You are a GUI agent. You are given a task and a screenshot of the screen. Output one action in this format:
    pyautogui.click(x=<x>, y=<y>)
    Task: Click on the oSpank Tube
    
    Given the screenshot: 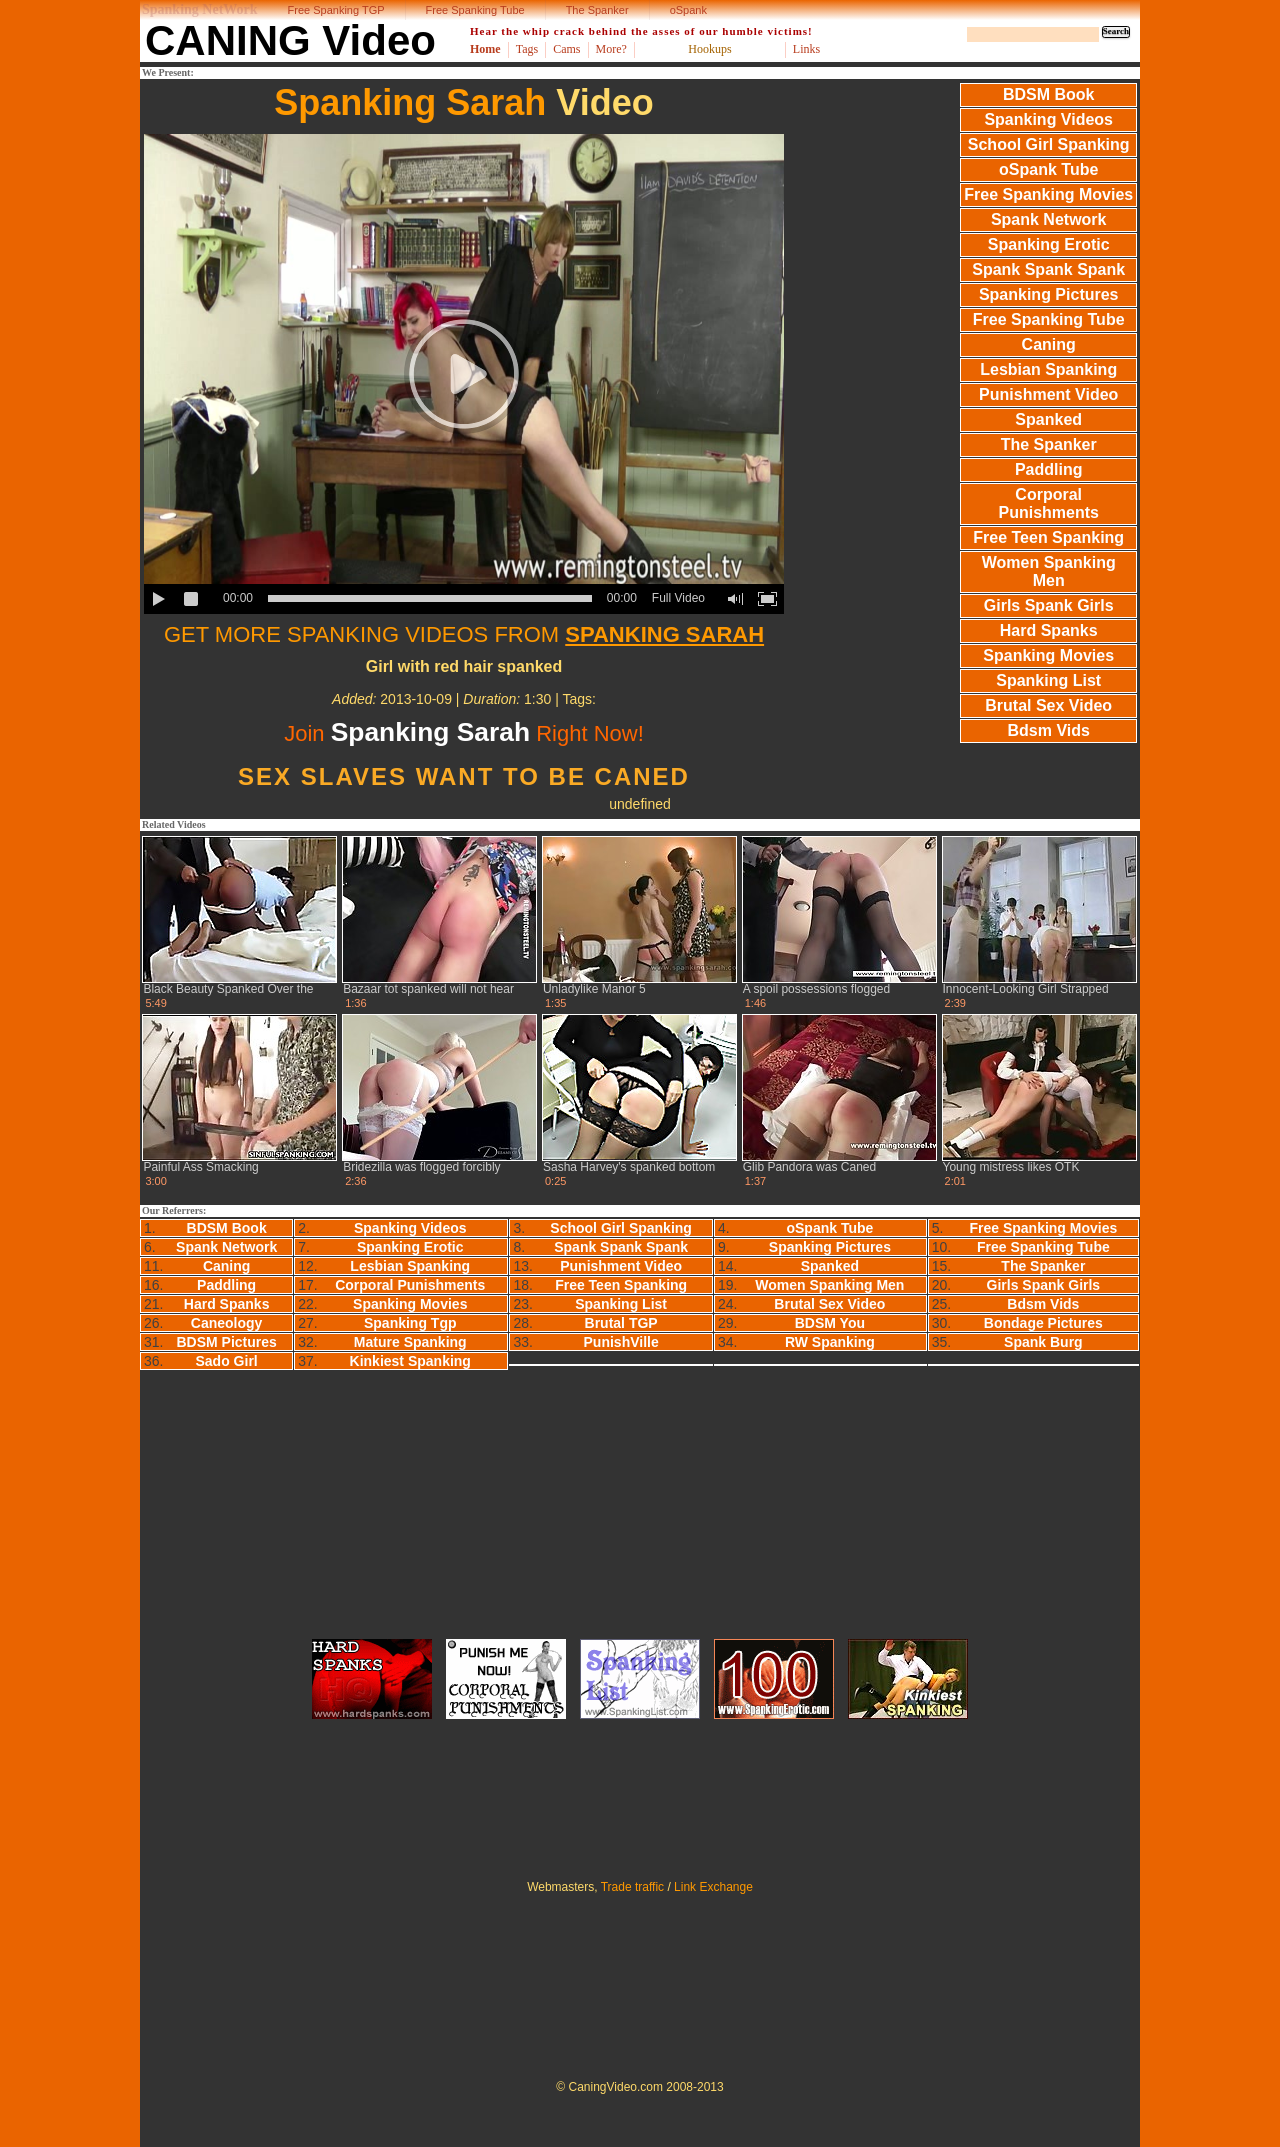 What is the action you would take?
    pyautogui.click(x=1048, y=169)
    